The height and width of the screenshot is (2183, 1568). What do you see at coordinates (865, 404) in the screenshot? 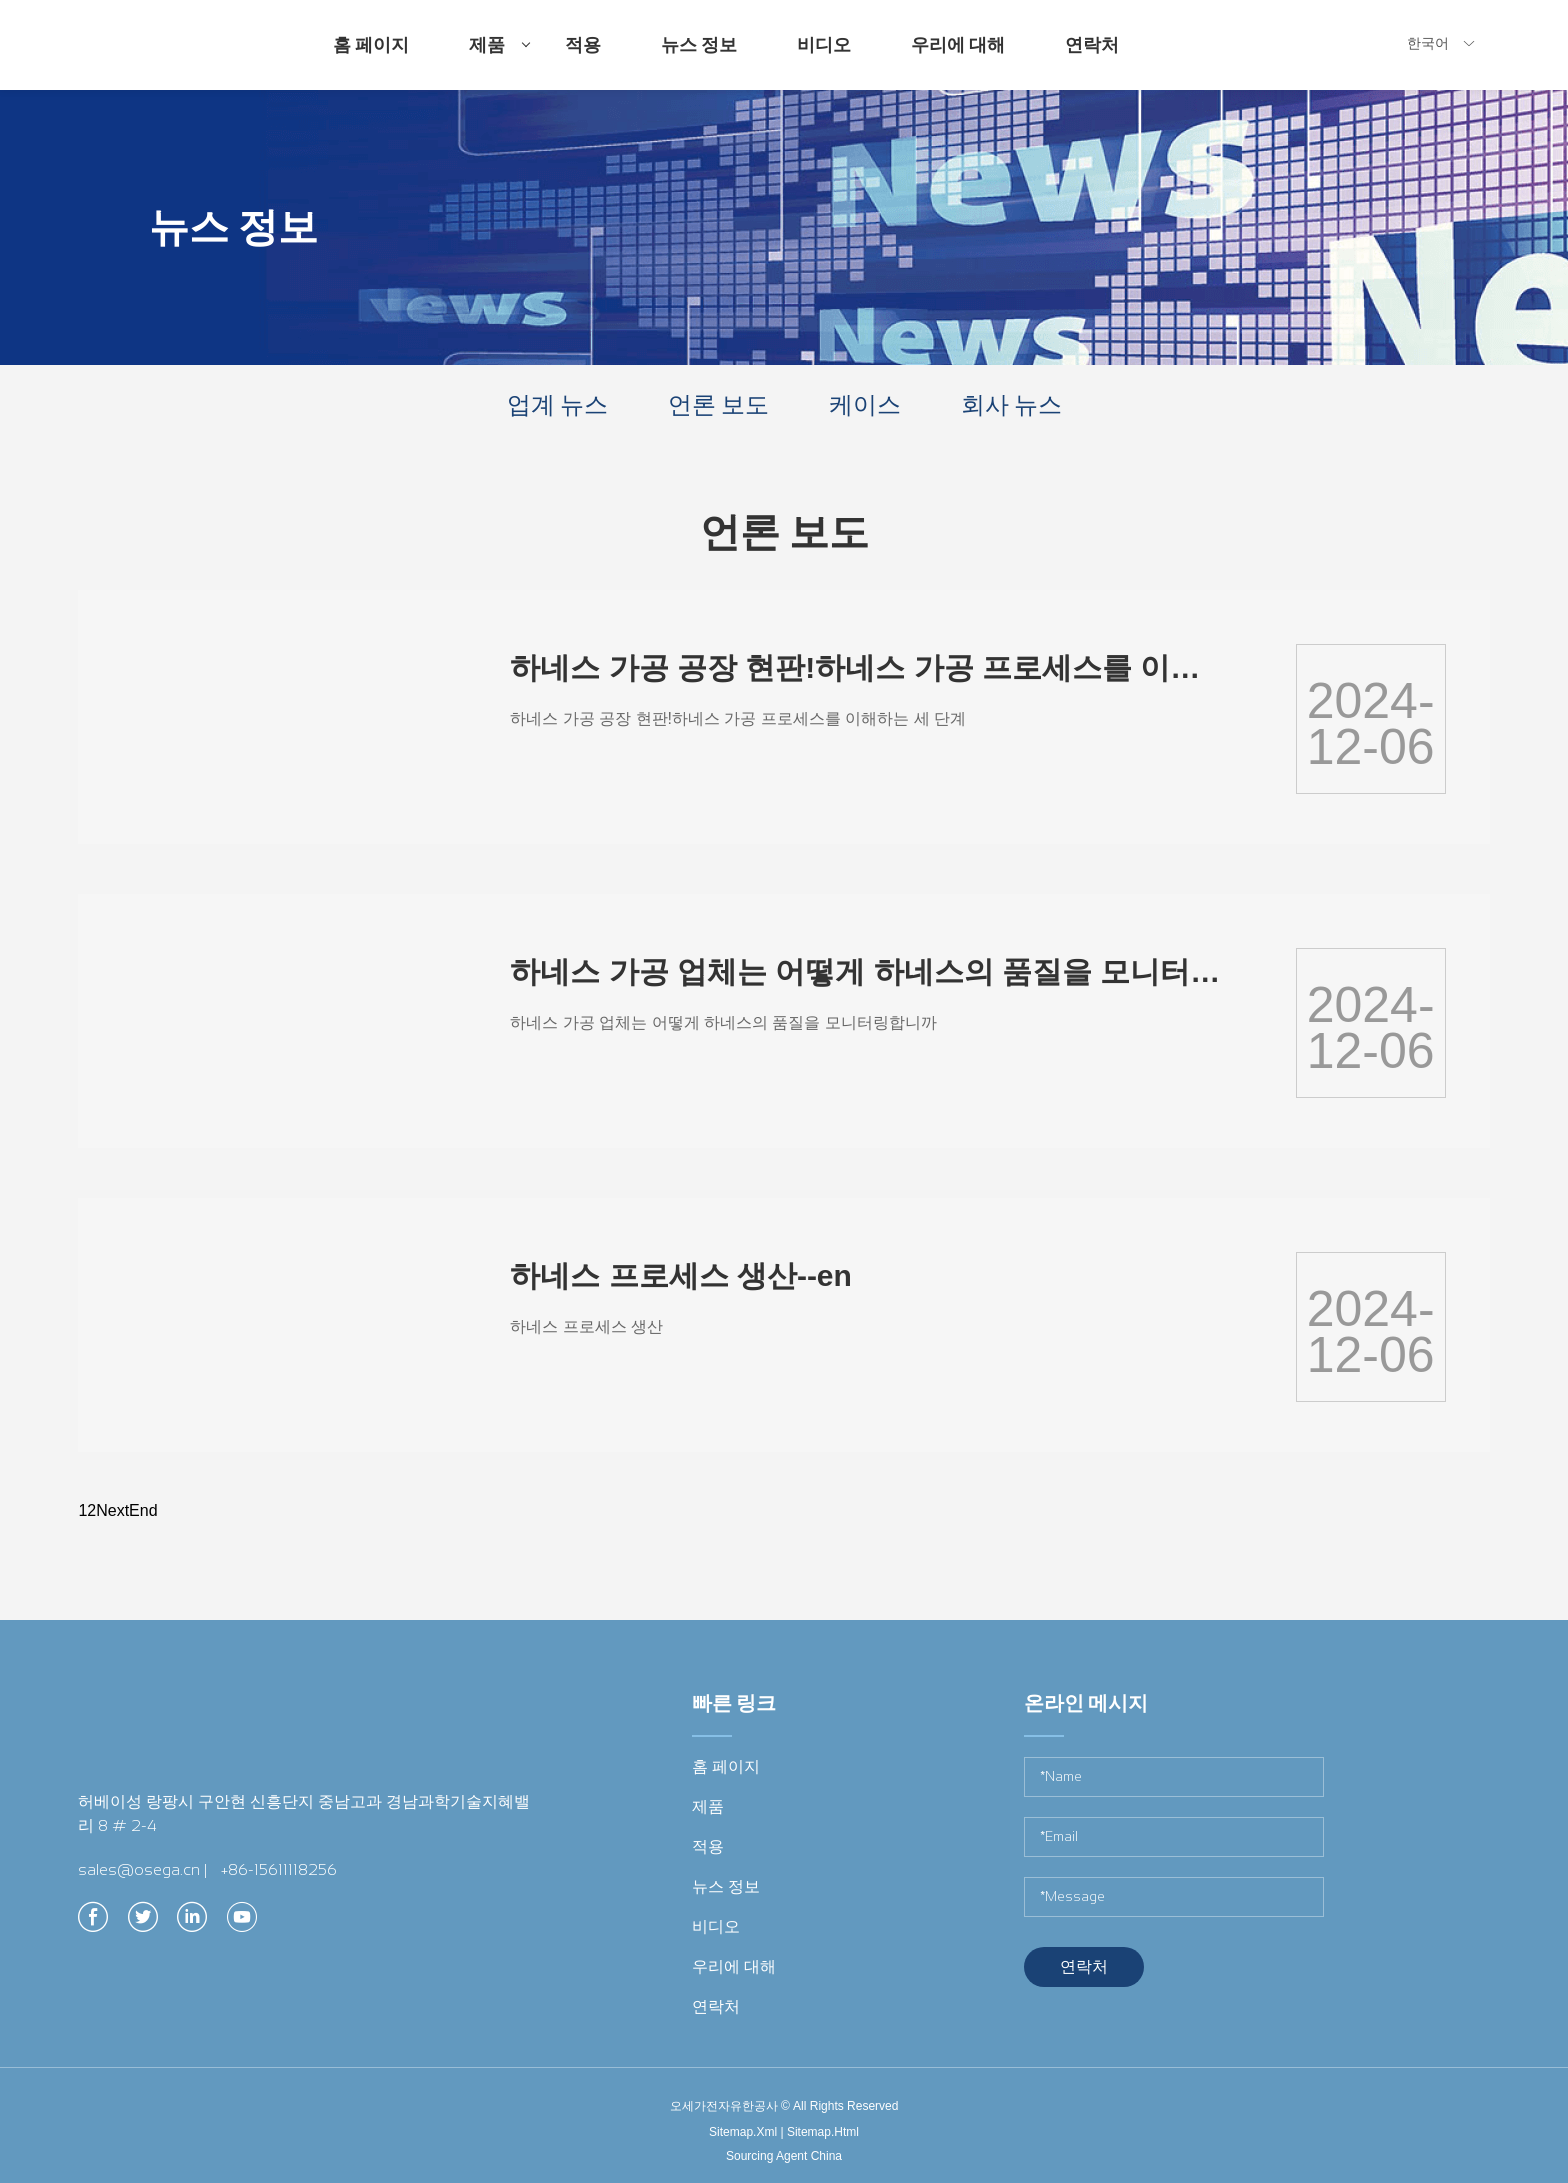
I see `케이스` at bounding box center [865, 404].